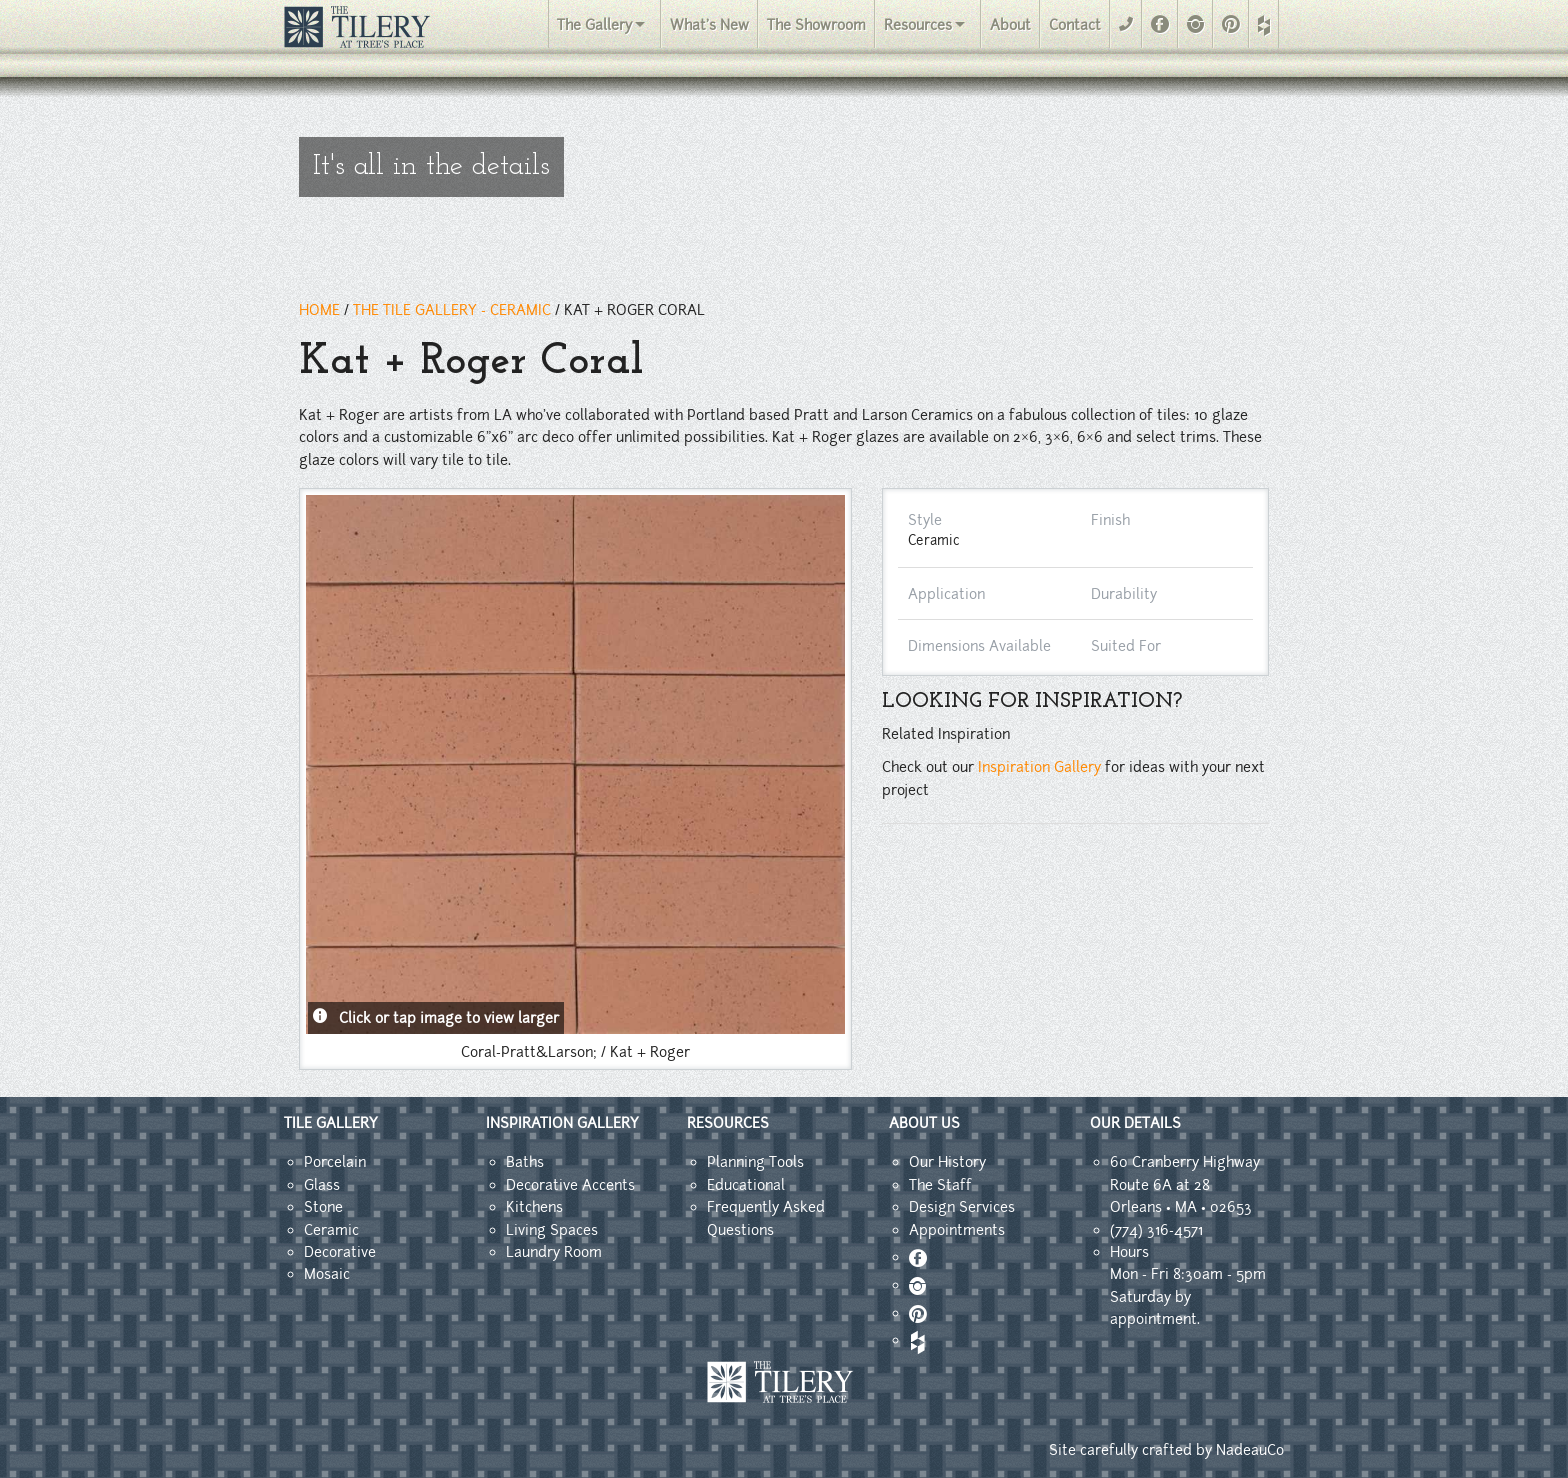 This screenshot has width=1568, height=1478. Describe the element at coordinates (335, 1162) in the screenshot. I see `Porcelain` at that location.